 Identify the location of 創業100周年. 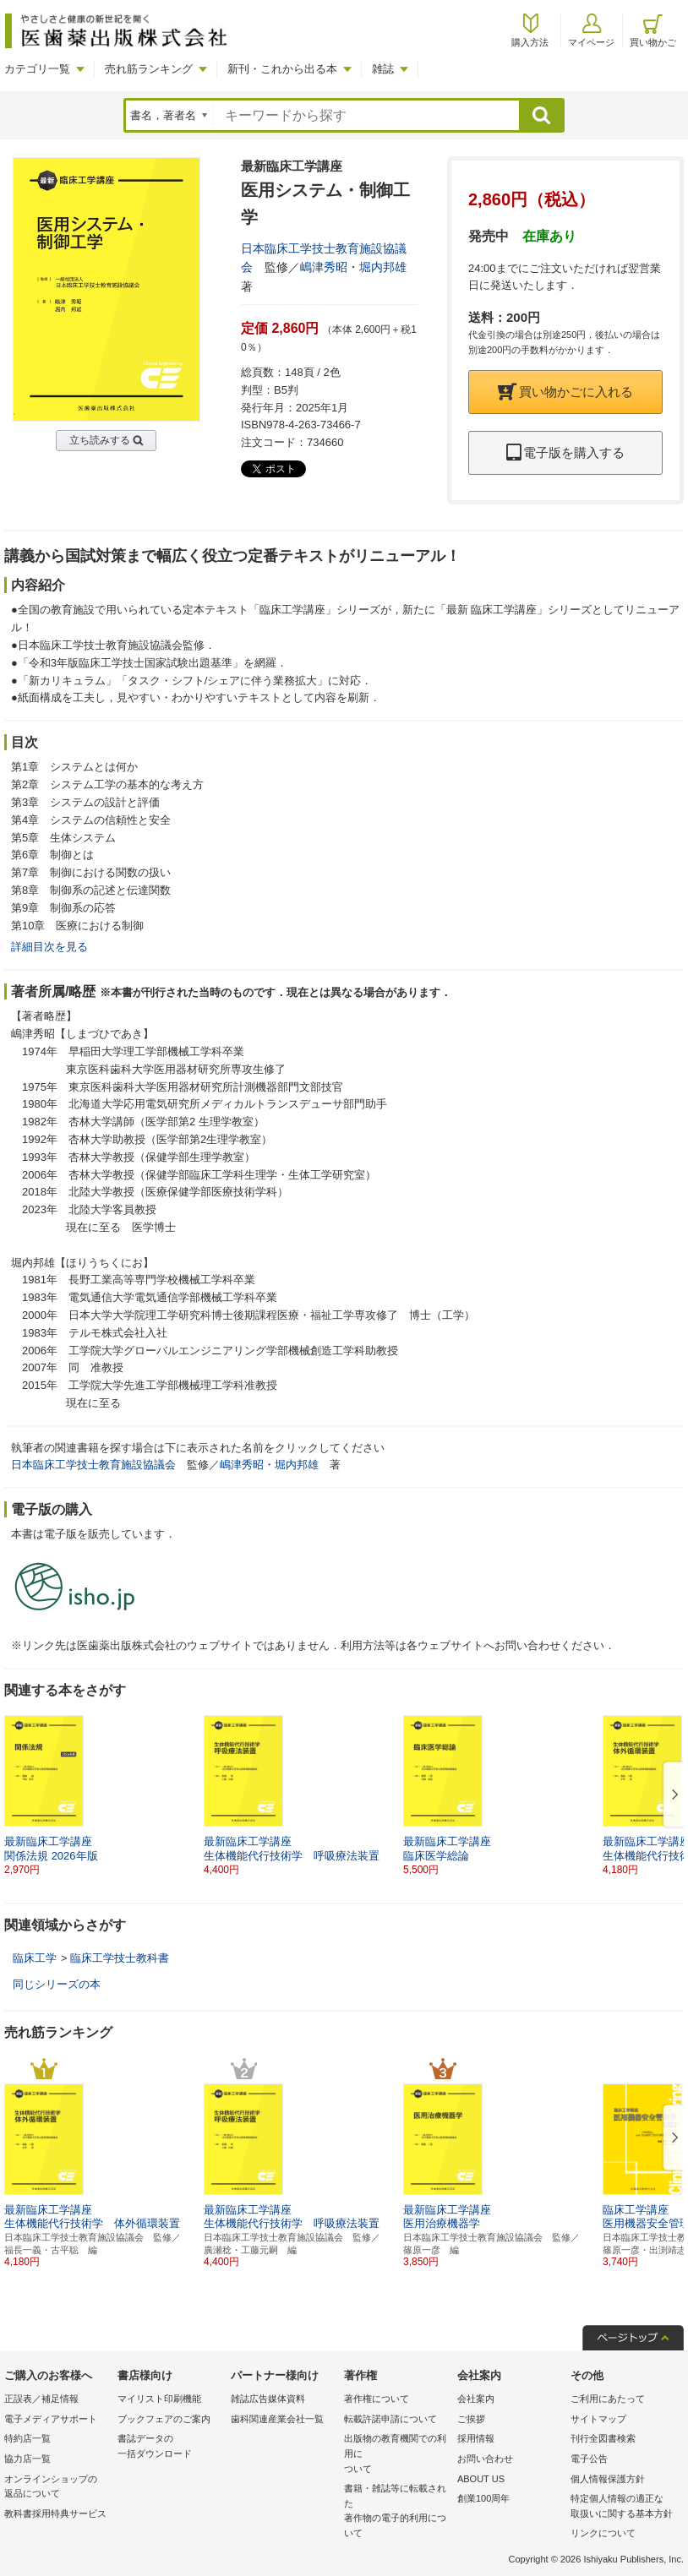
(483, 2498).